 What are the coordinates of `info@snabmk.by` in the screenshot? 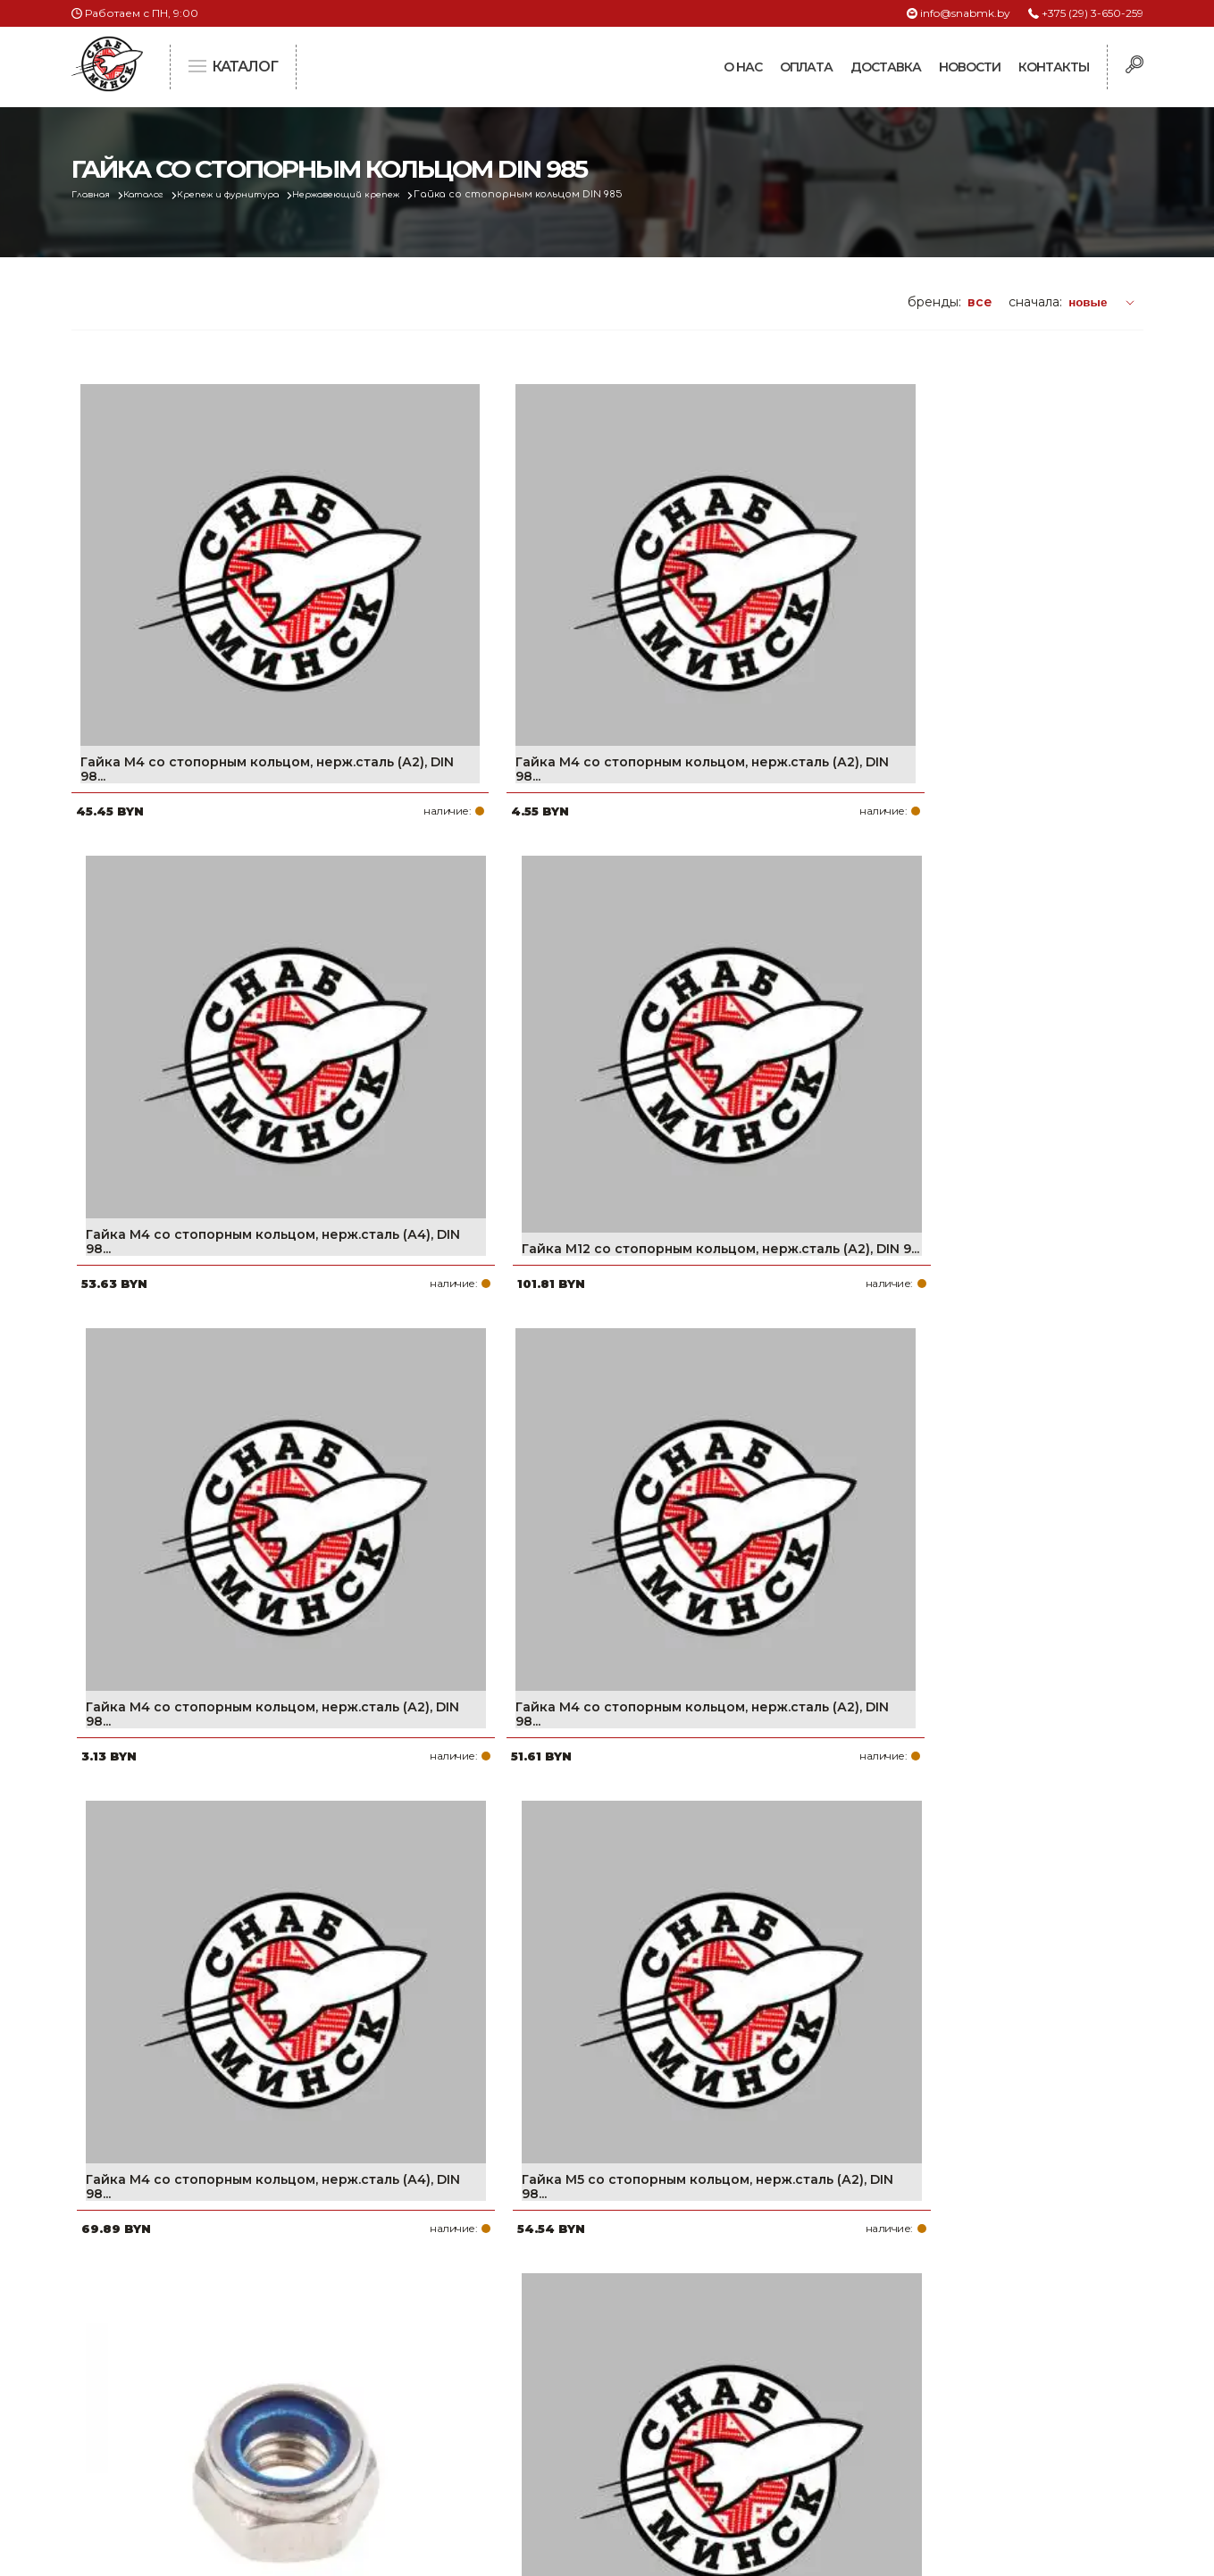 It's located at (965, 13).